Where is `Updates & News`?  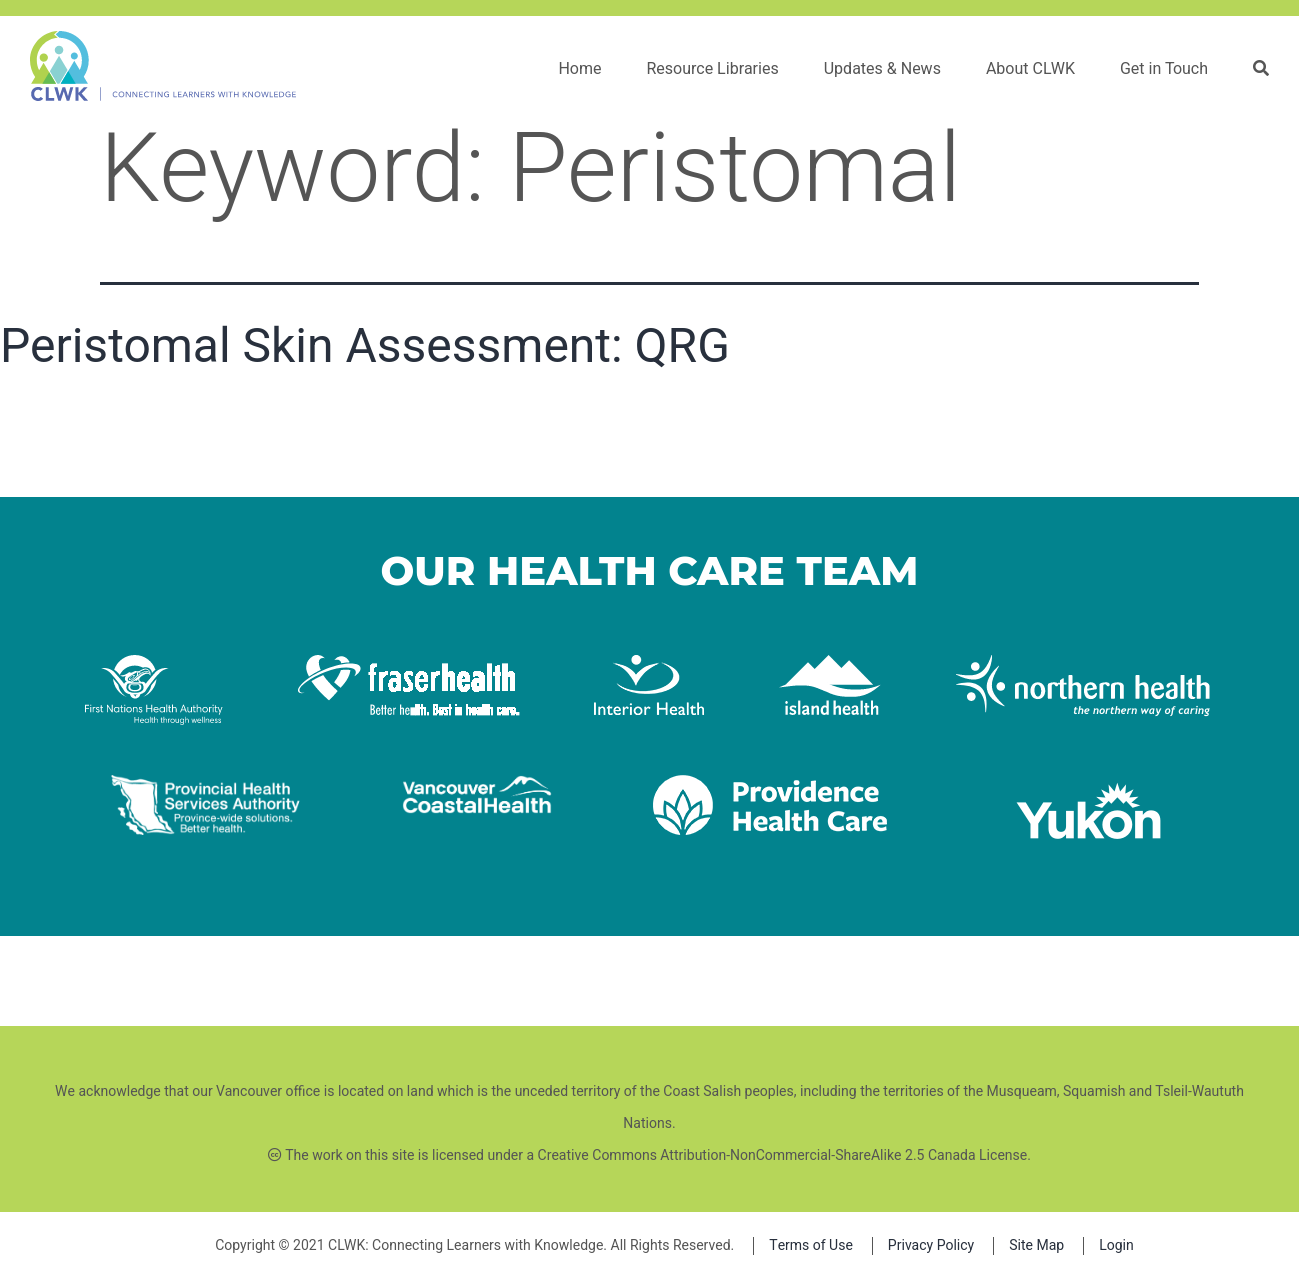
Updates & News is located at coordinates (882, 69).